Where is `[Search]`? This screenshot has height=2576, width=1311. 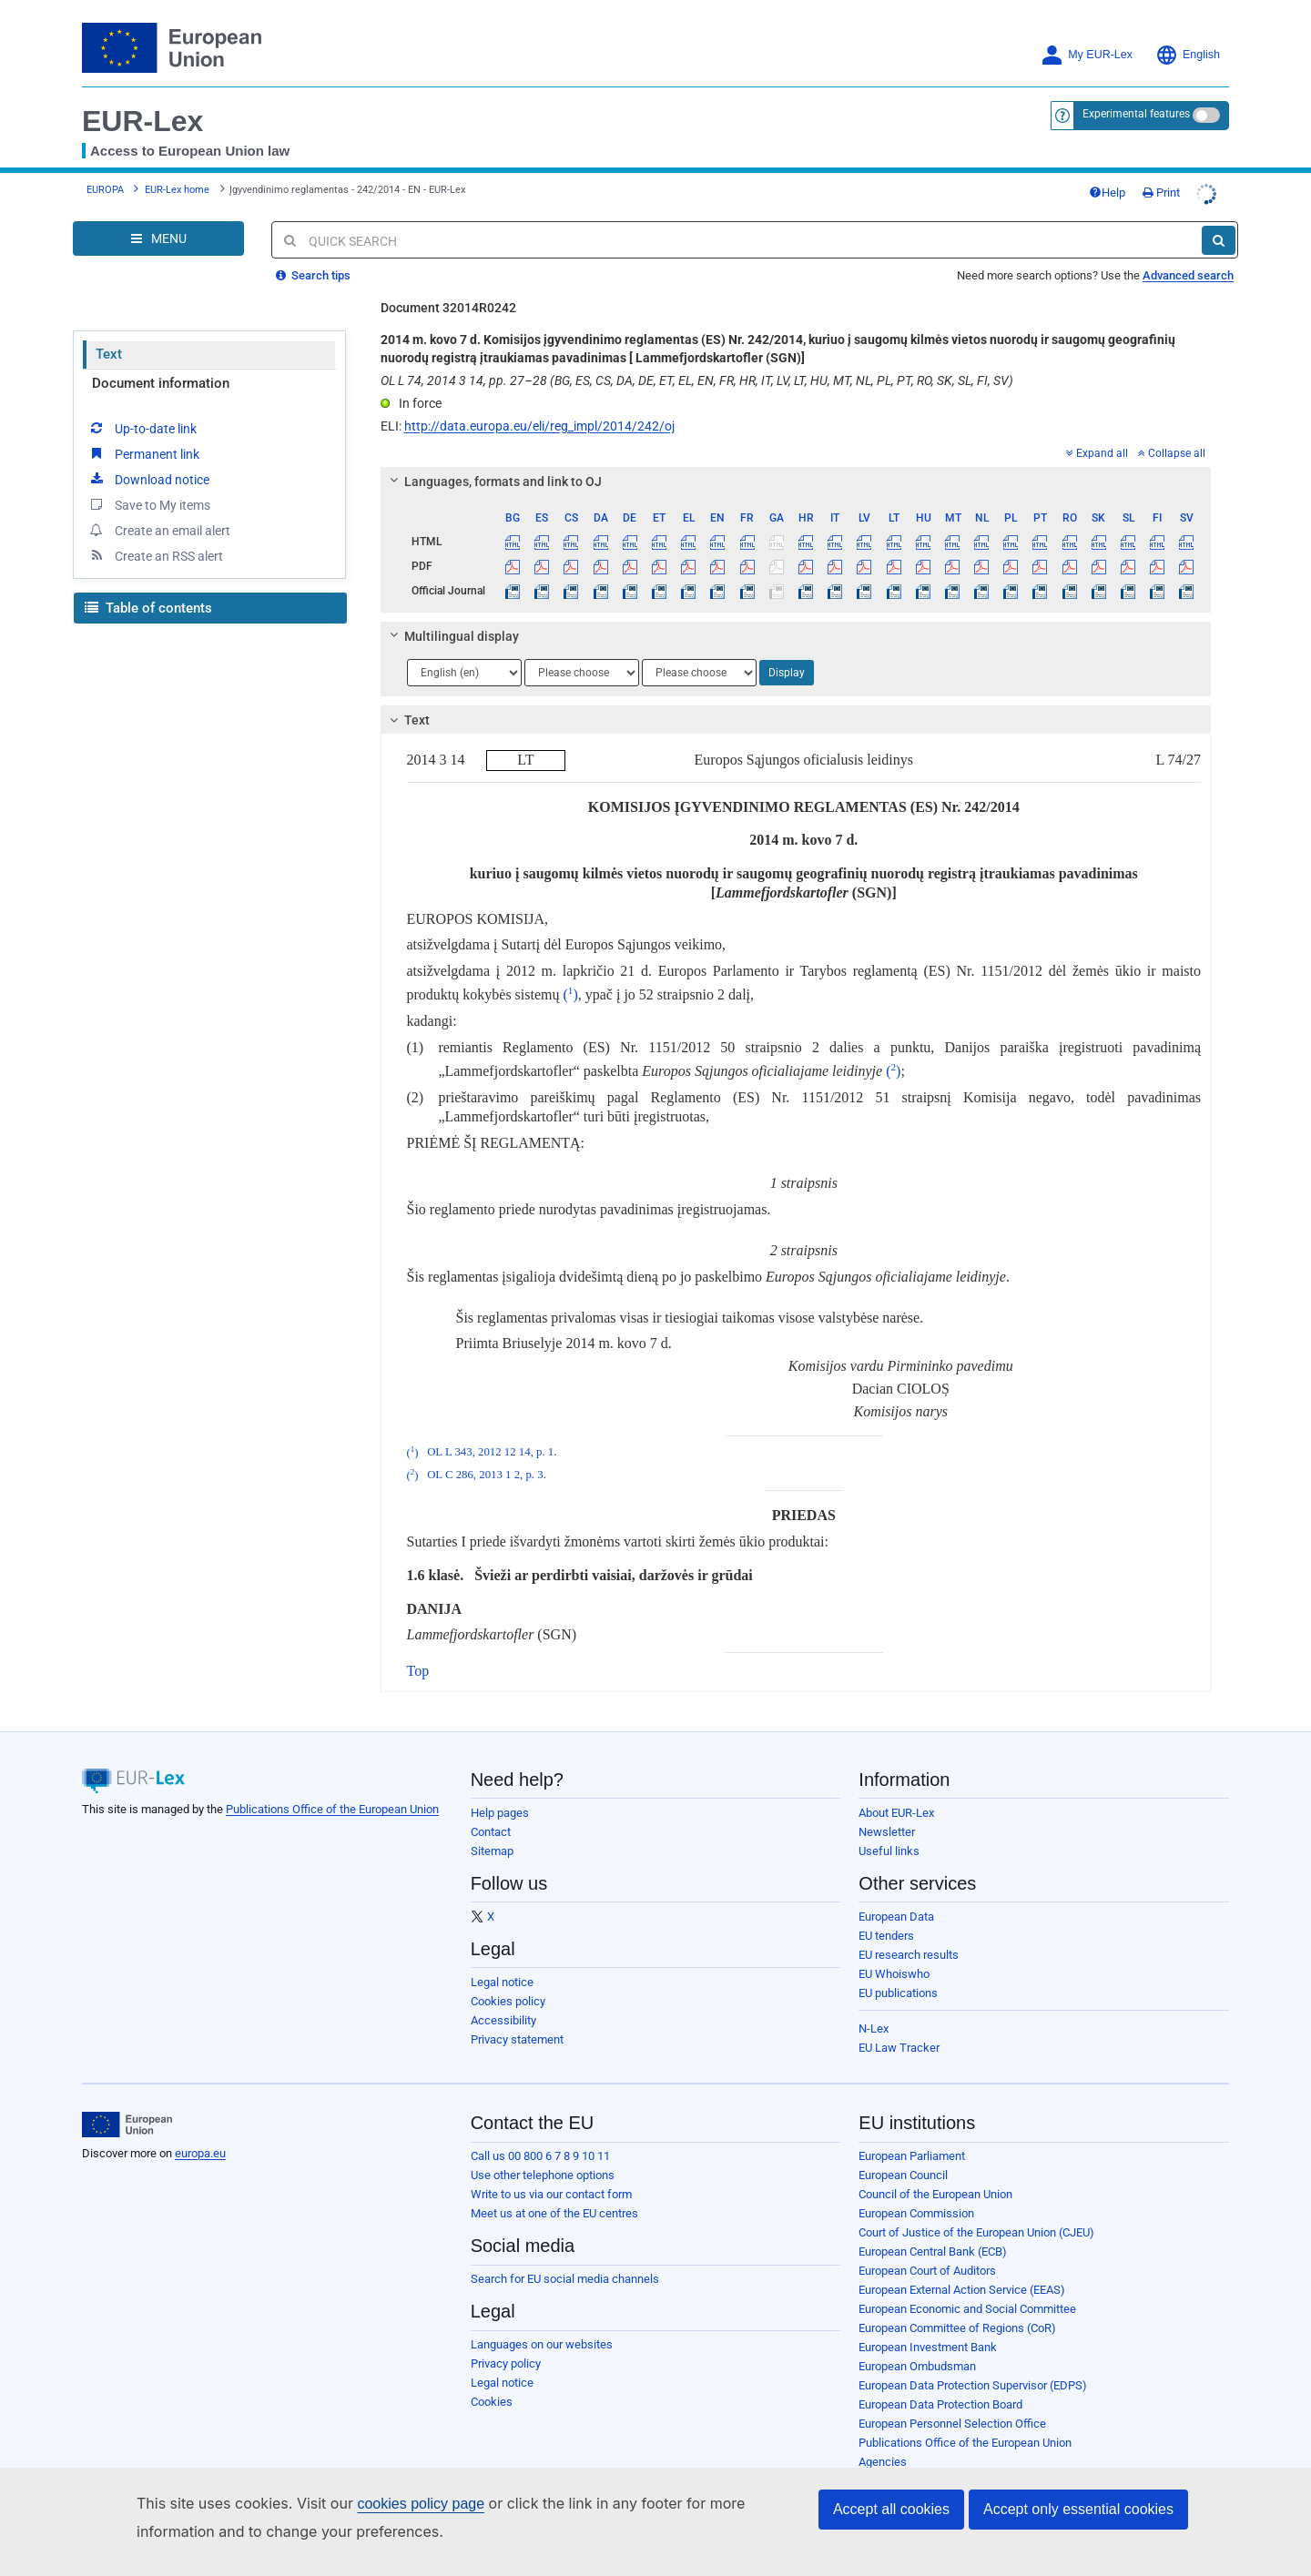 [Search] is located at coordinates (1218, 226).